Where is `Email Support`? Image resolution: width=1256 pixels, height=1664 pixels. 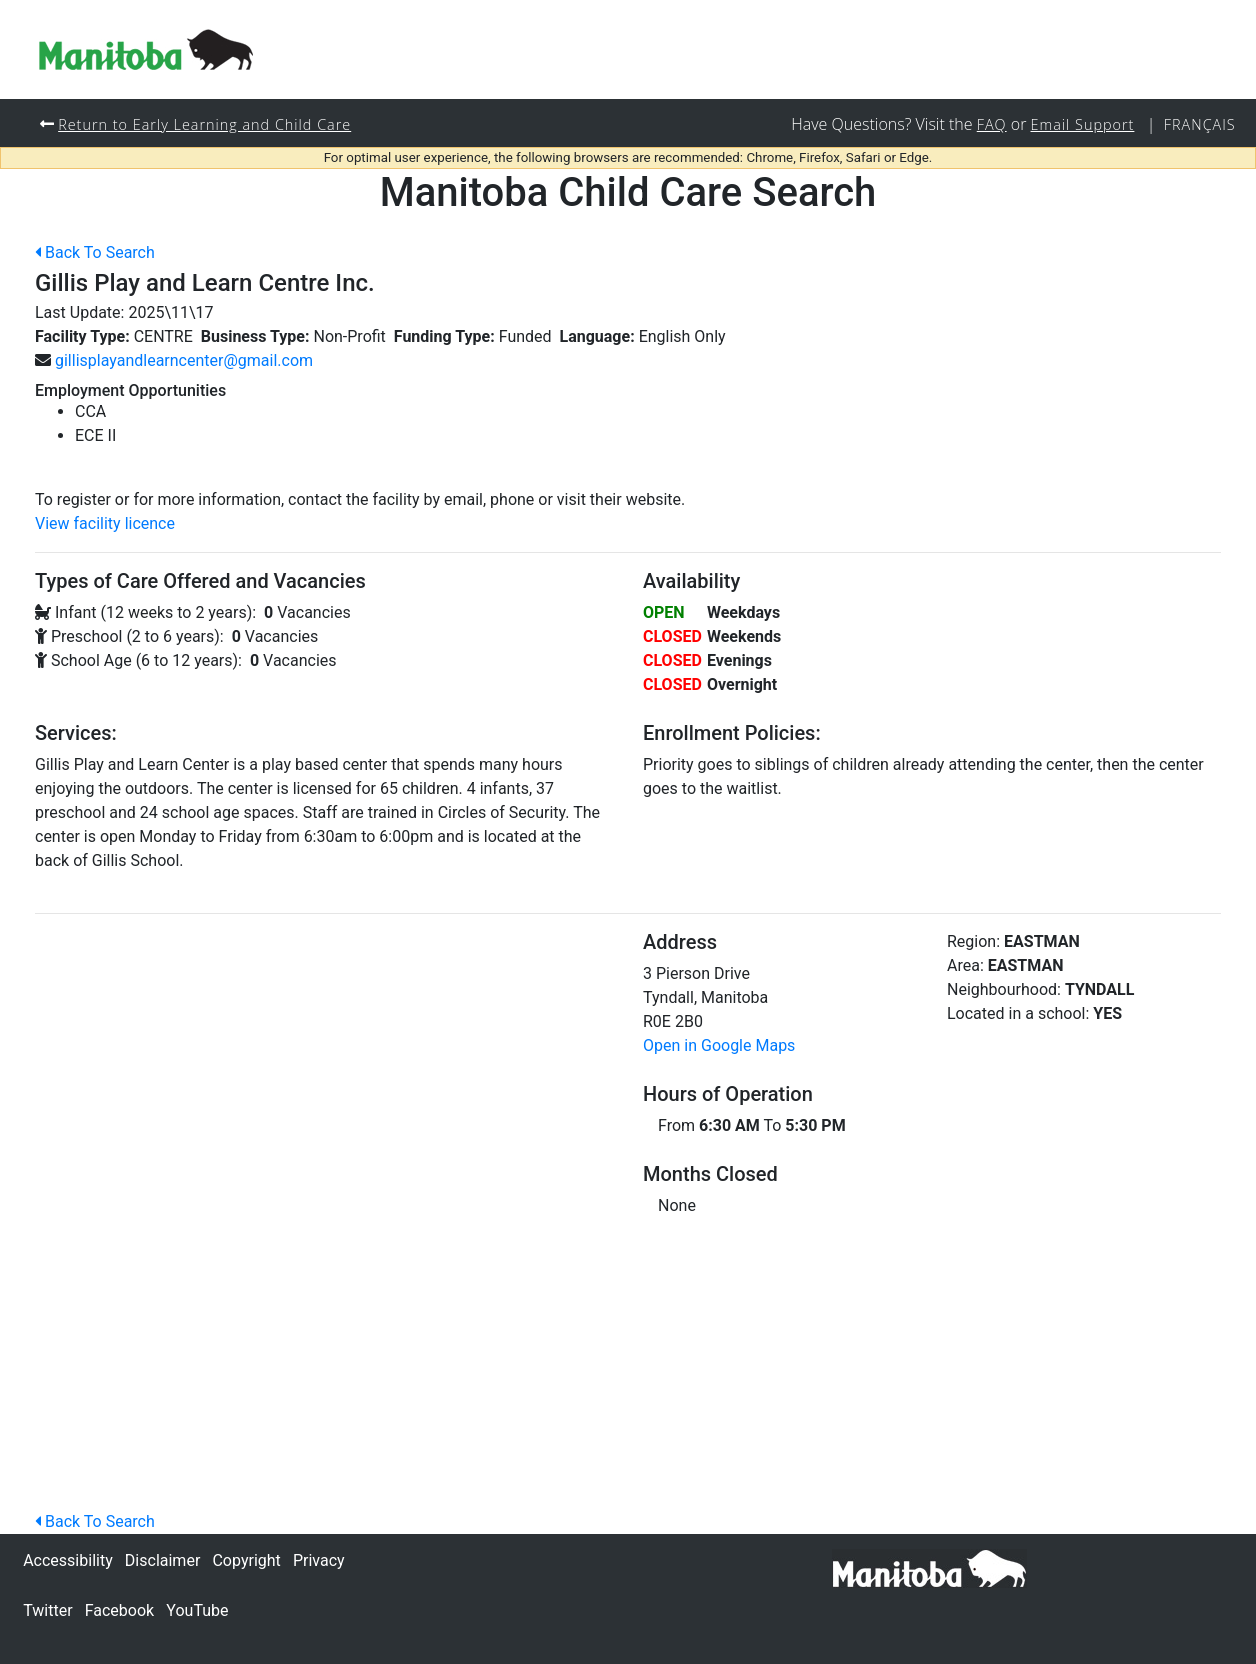 Email Support is located at coordinates (1083, 124).